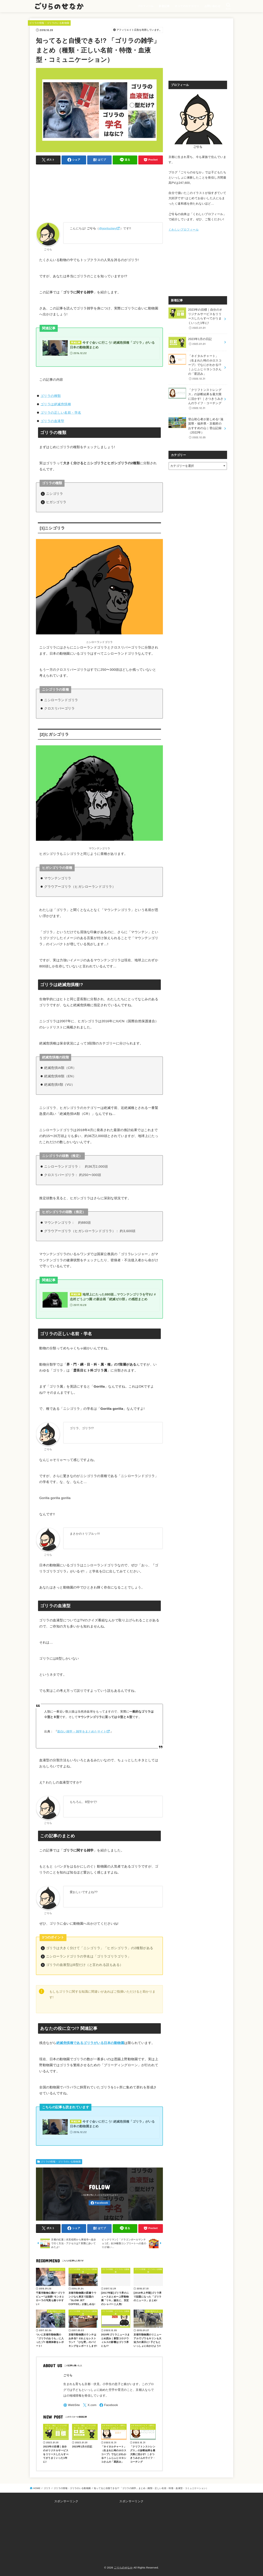 The width and height of the screenshot is (263, 2576). I want to click on [X.com], so click(89, 2405).